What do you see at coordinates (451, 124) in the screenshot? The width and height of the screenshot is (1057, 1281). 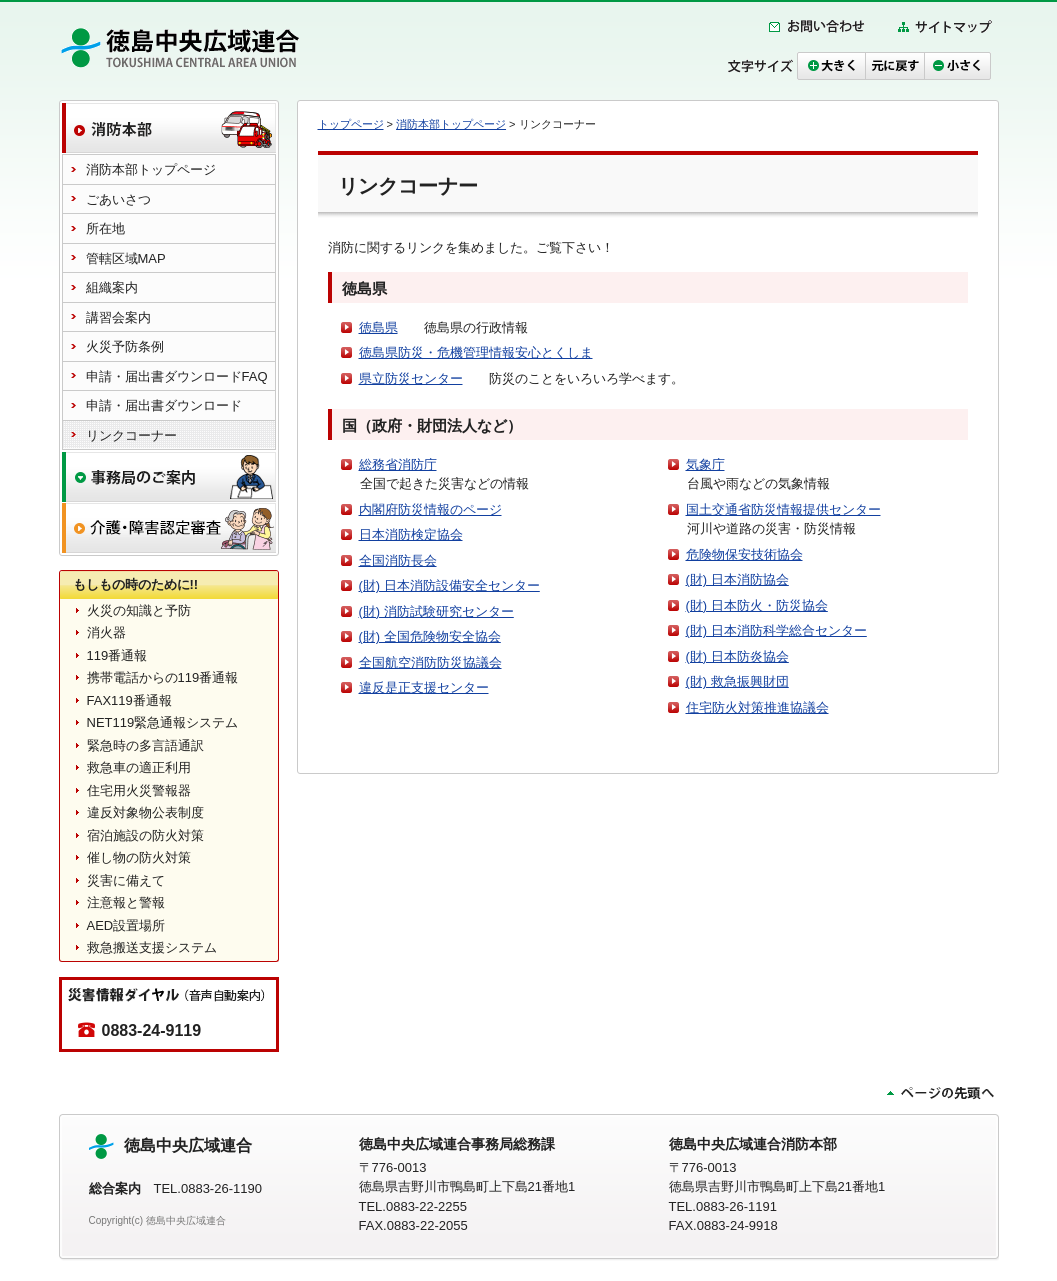 I see `消防本部トップページ` at bounding box center [451, 124].